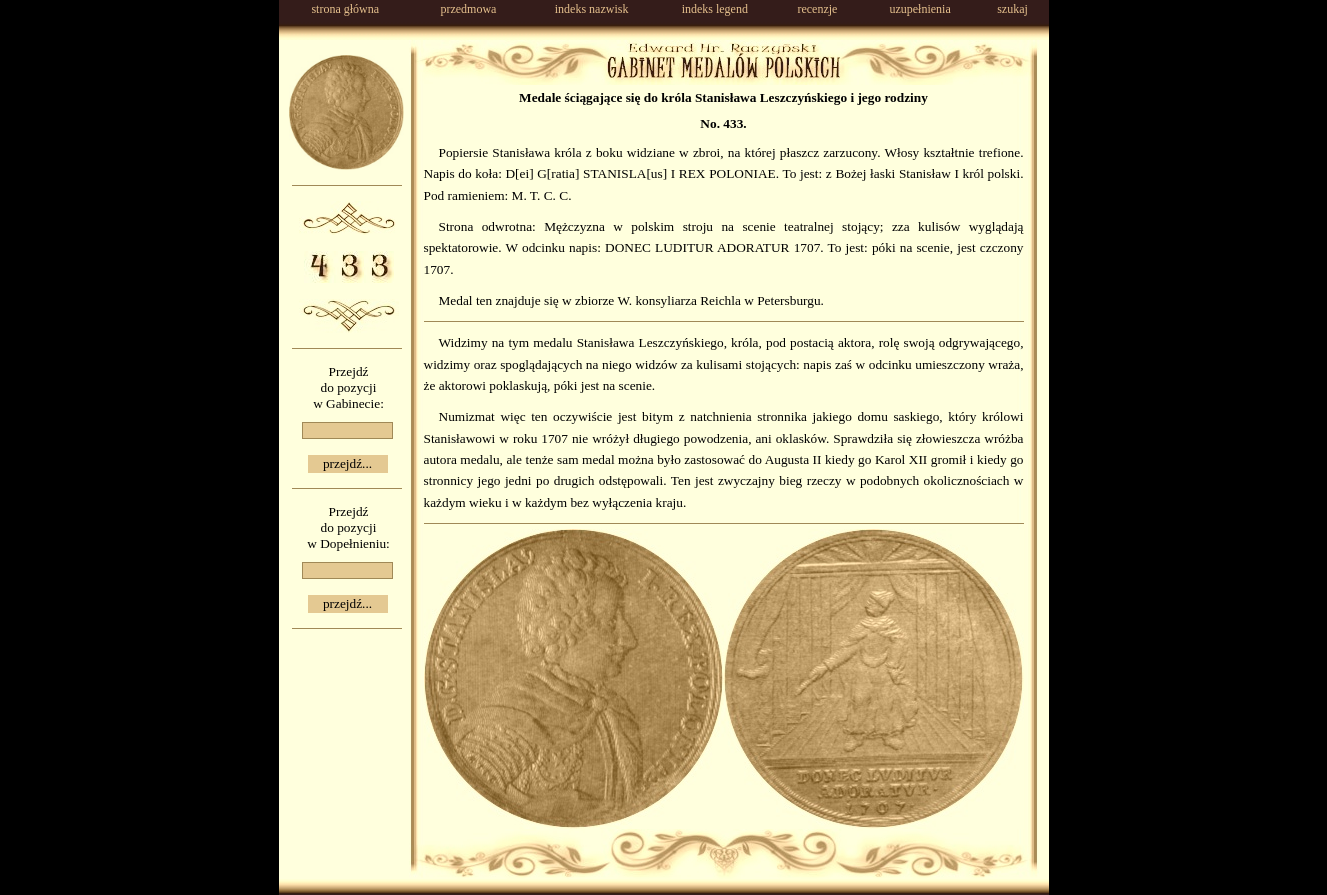 The height and width of the screenshot is (895, 1327). I want to click on przedmowa, so click(468, 9).